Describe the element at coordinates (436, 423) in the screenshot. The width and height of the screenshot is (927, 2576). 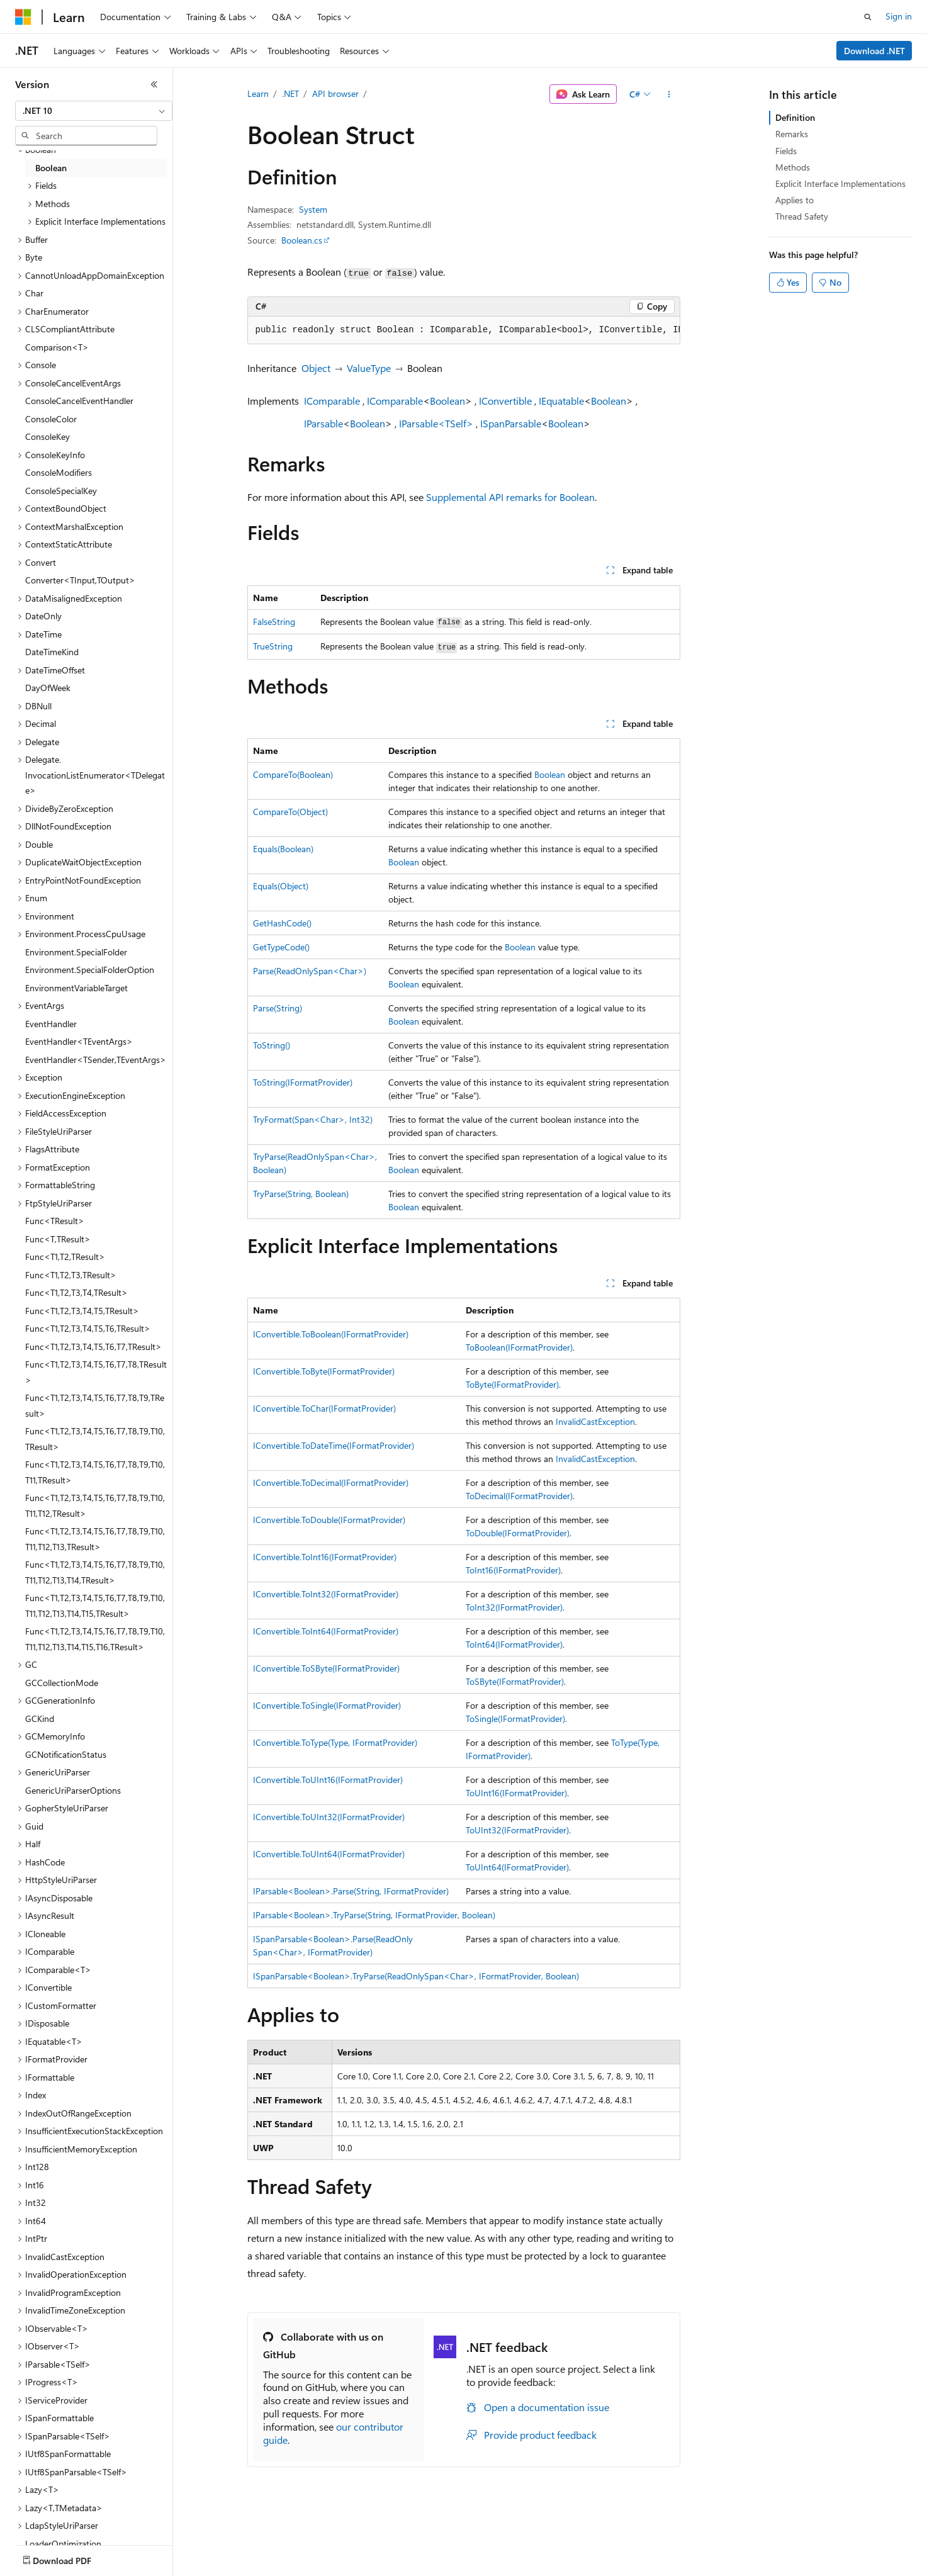
I see `IParsable<TSelf>` at that location.